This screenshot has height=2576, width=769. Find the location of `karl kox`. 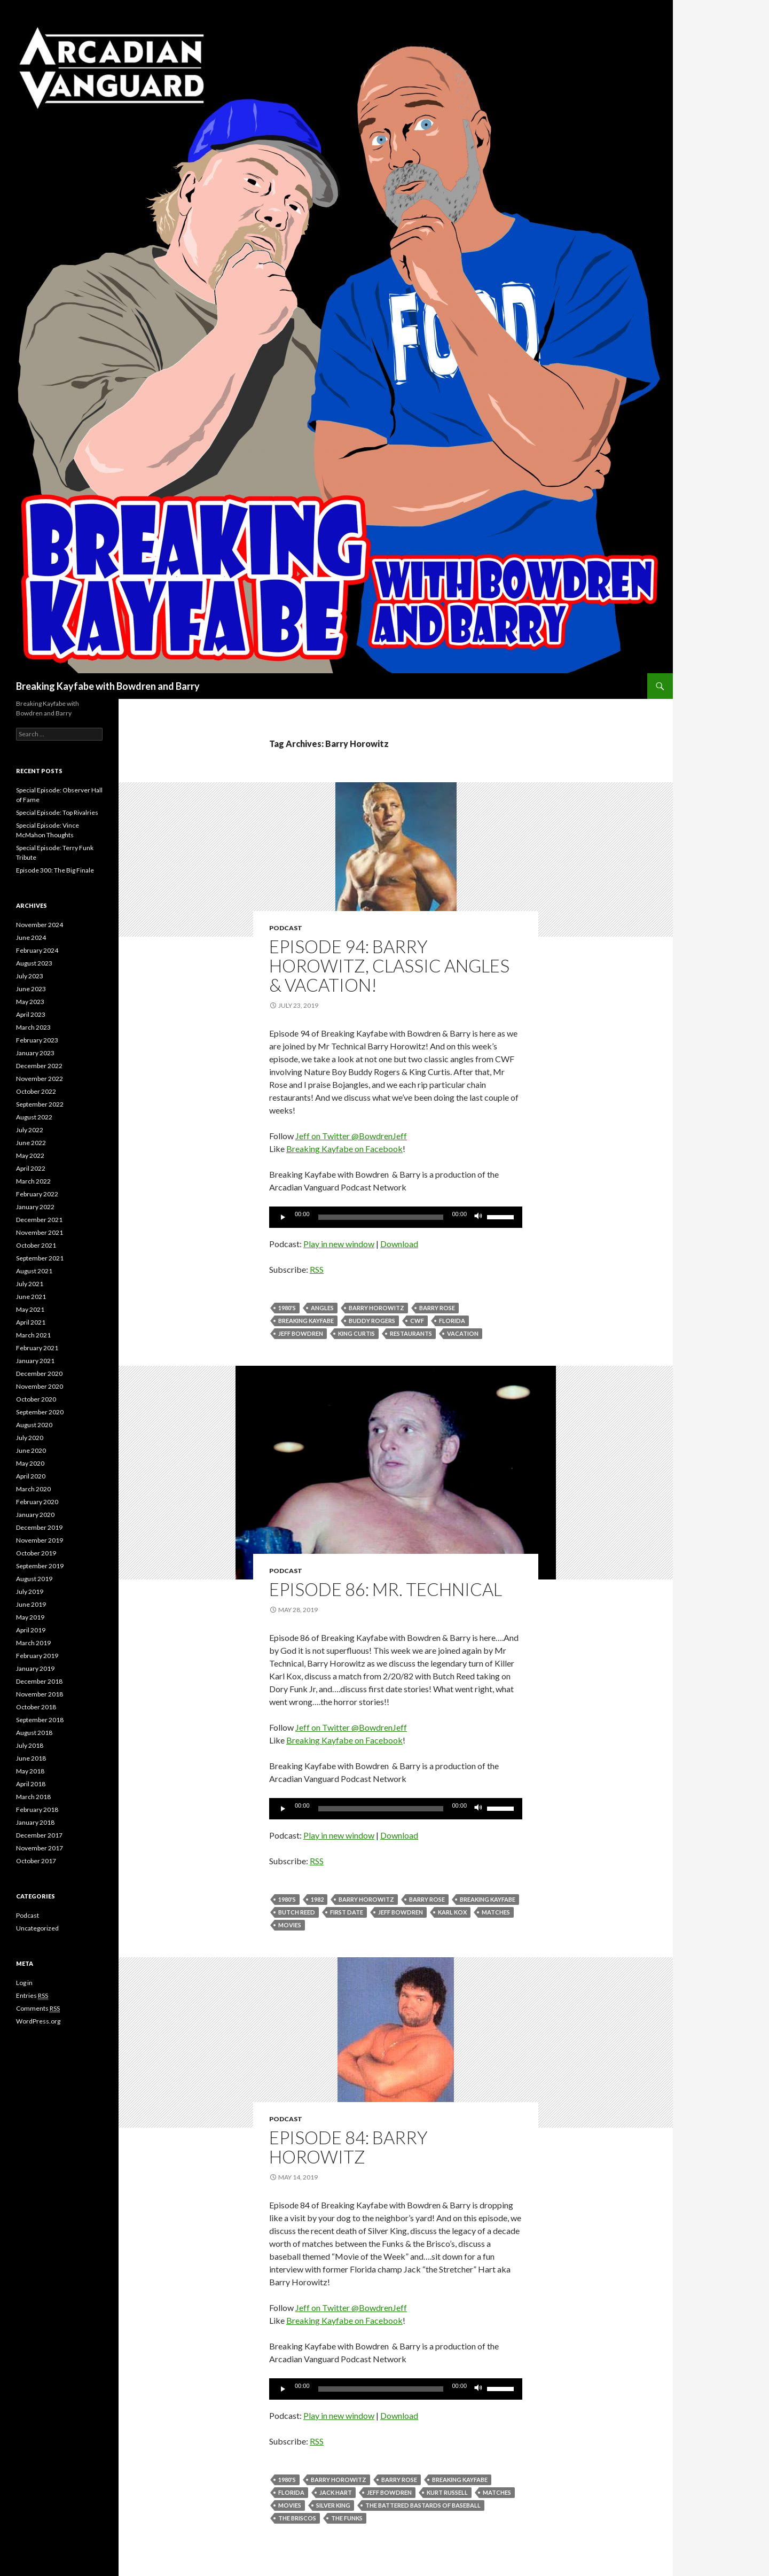

karl kox is located at coordinates (452, 1912).